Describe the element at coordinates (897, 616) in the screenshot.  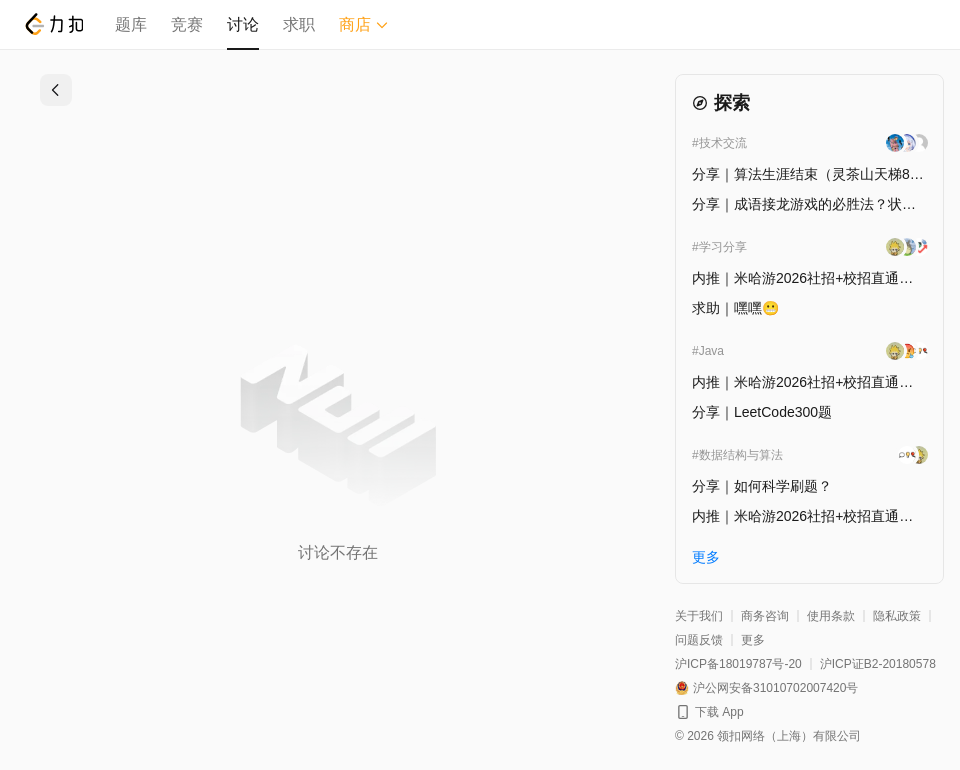
I see `隐私政策` at that location.